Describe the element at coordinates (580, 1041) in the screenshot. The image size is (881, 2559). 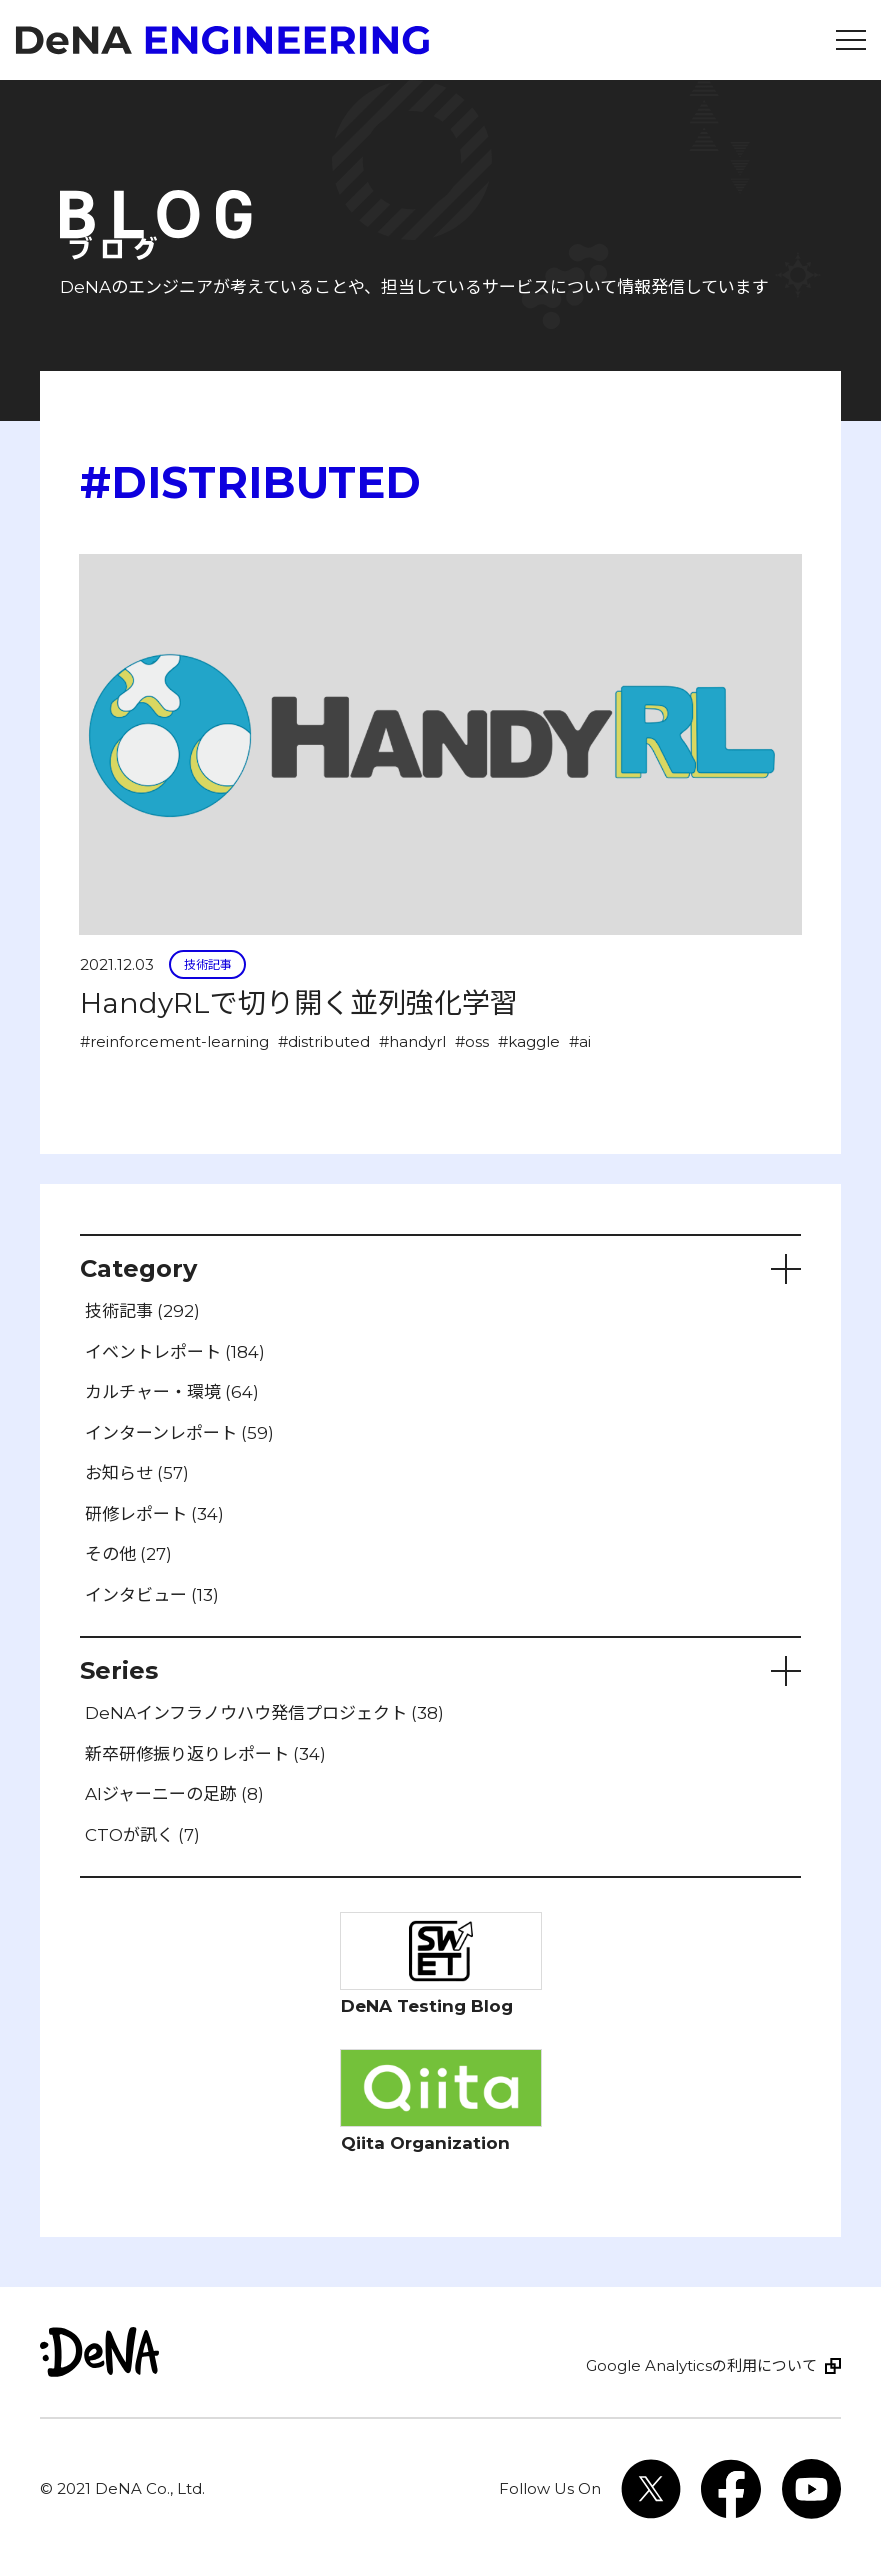
I see `#ai` at that location.